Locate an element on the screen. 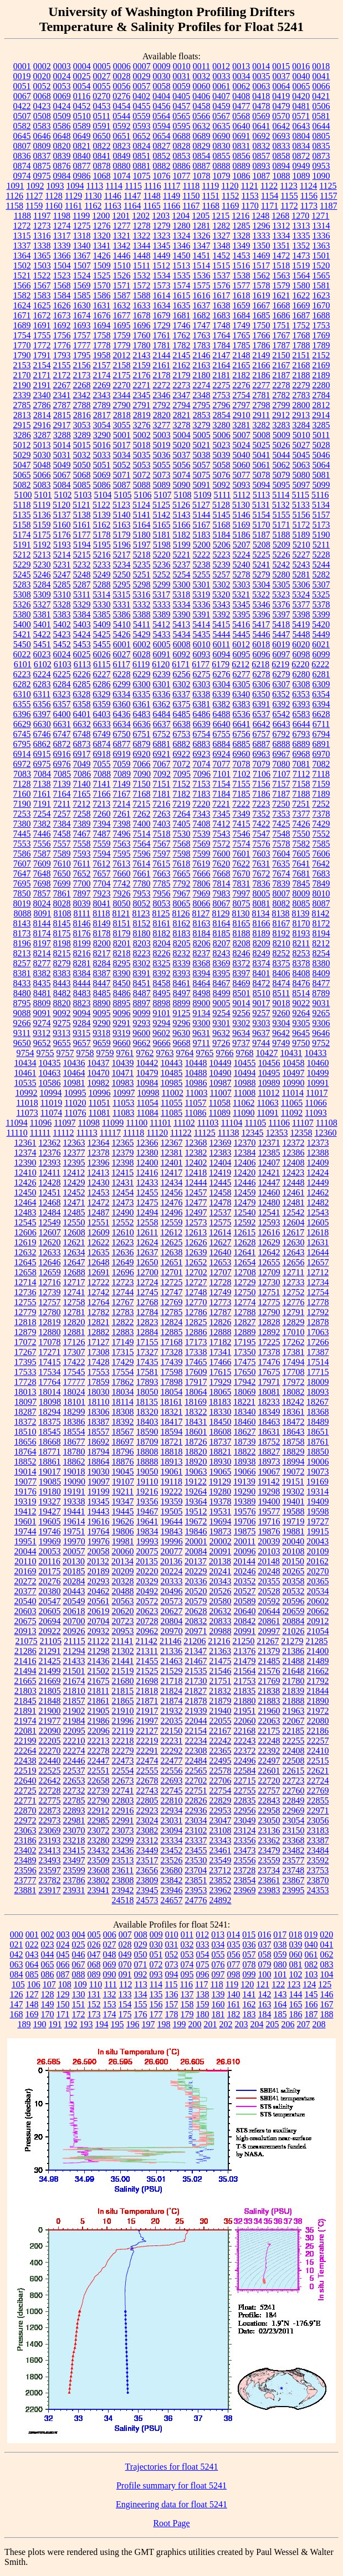 This screenshot has height=2576, width=343. 22760 is located at coordinates (294, 1790).